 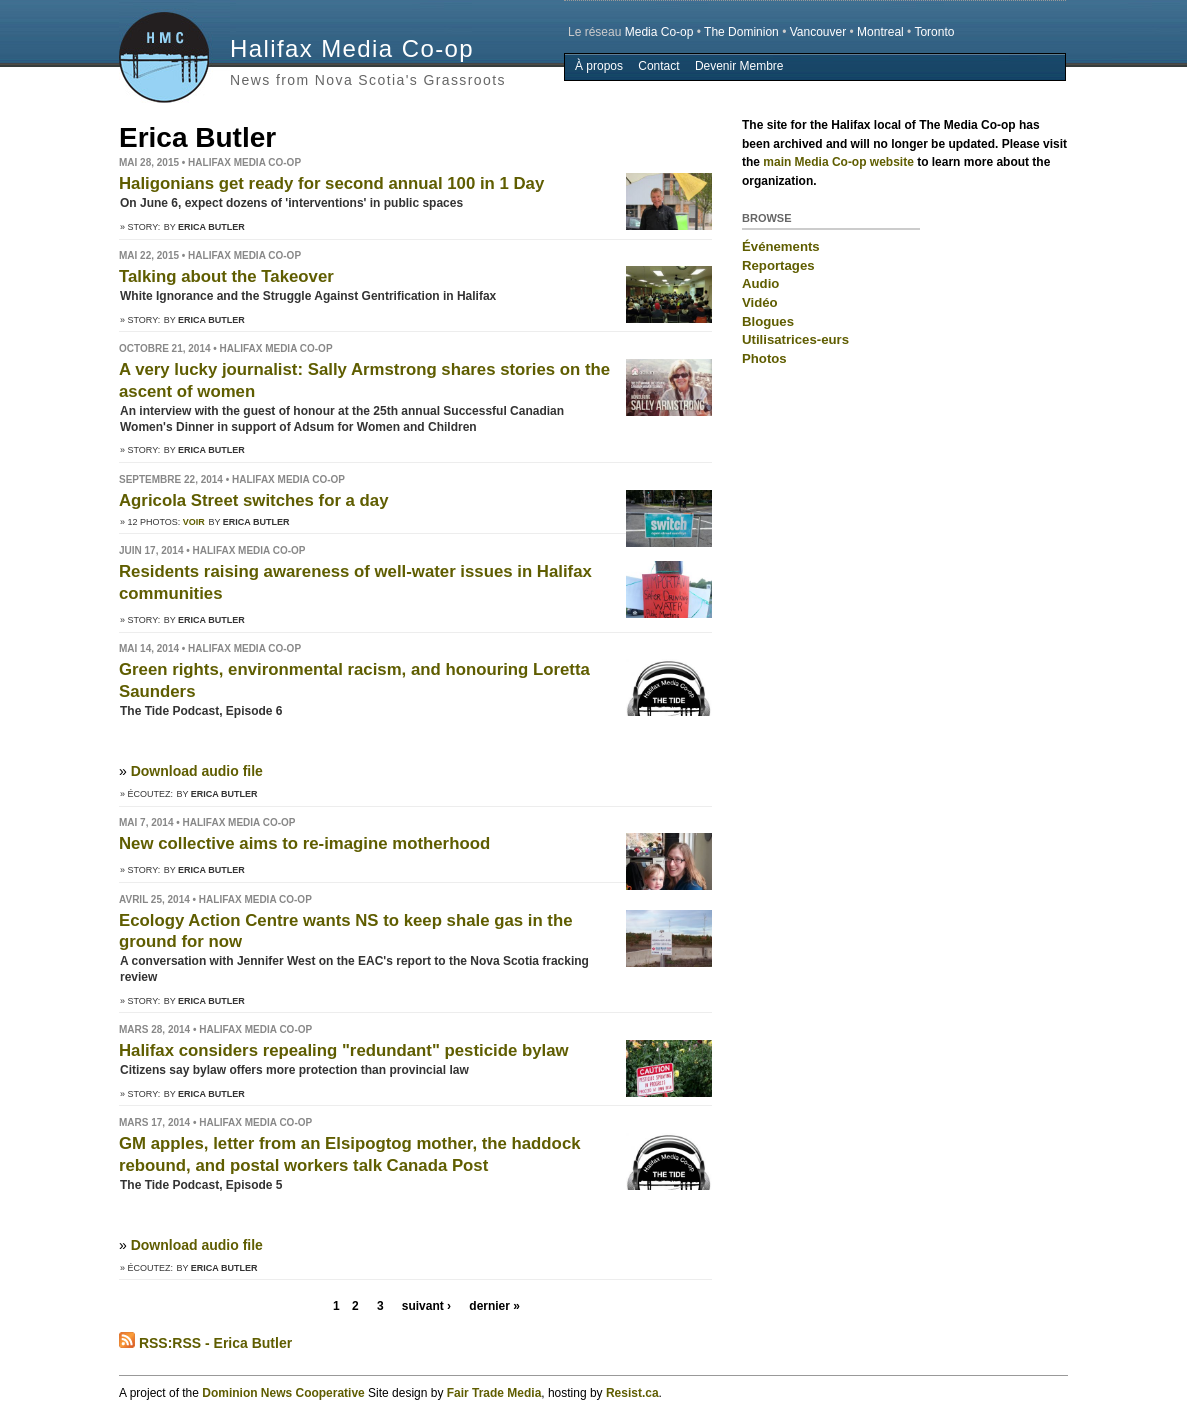 What do you see at coordinates (194, 522) in the screenshot?
I see `Voir` at bounding box center [194, 522].